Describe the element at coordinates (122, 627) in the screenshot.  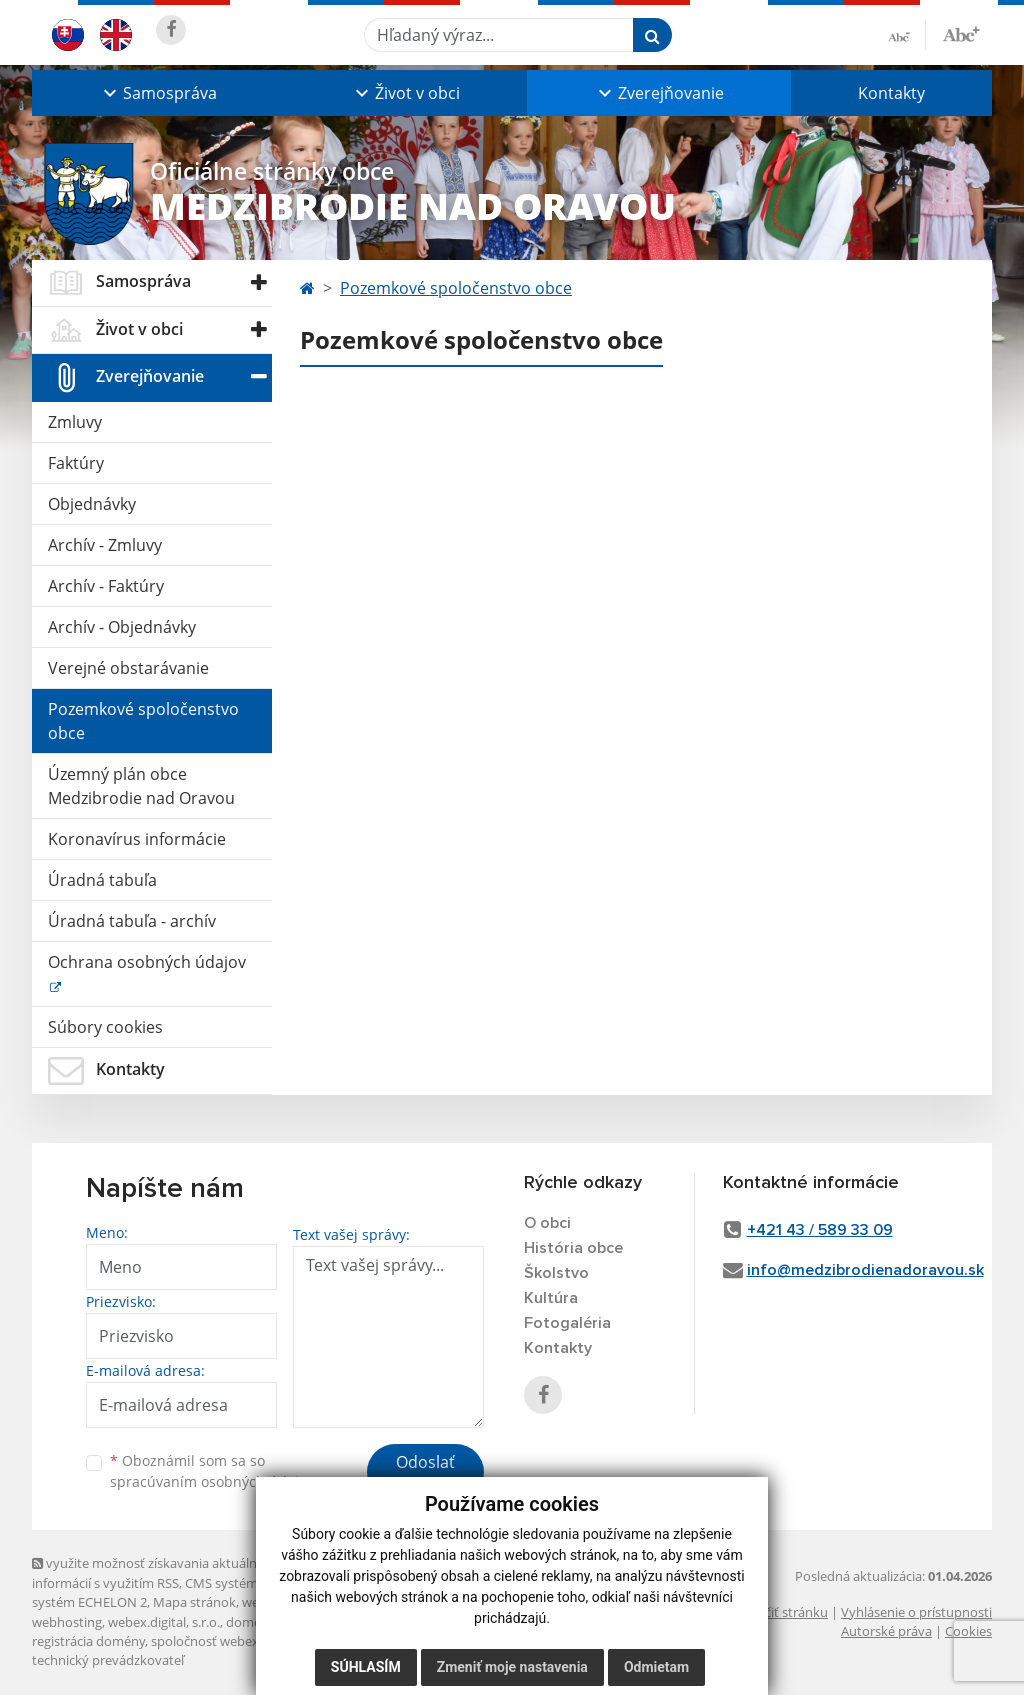
I see `Archív - Objednávky` at that location.